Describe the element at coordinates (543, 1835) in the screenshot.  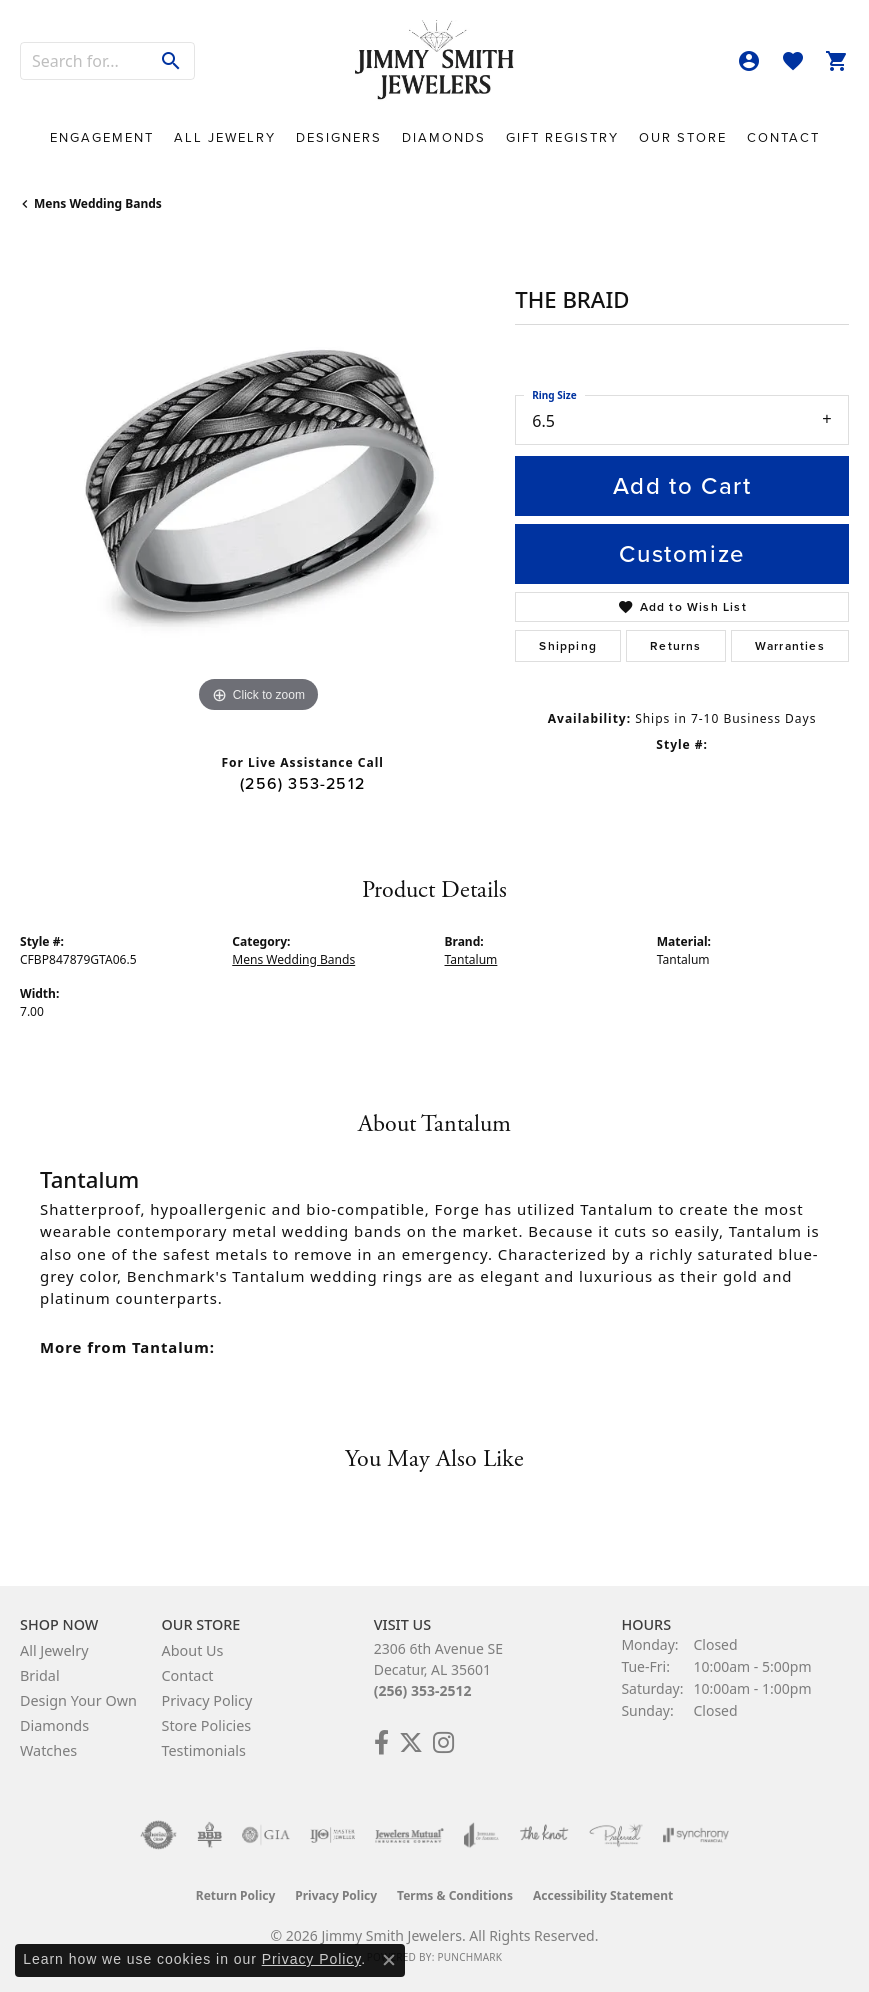
I see `[Visit the knot website]` at that location.